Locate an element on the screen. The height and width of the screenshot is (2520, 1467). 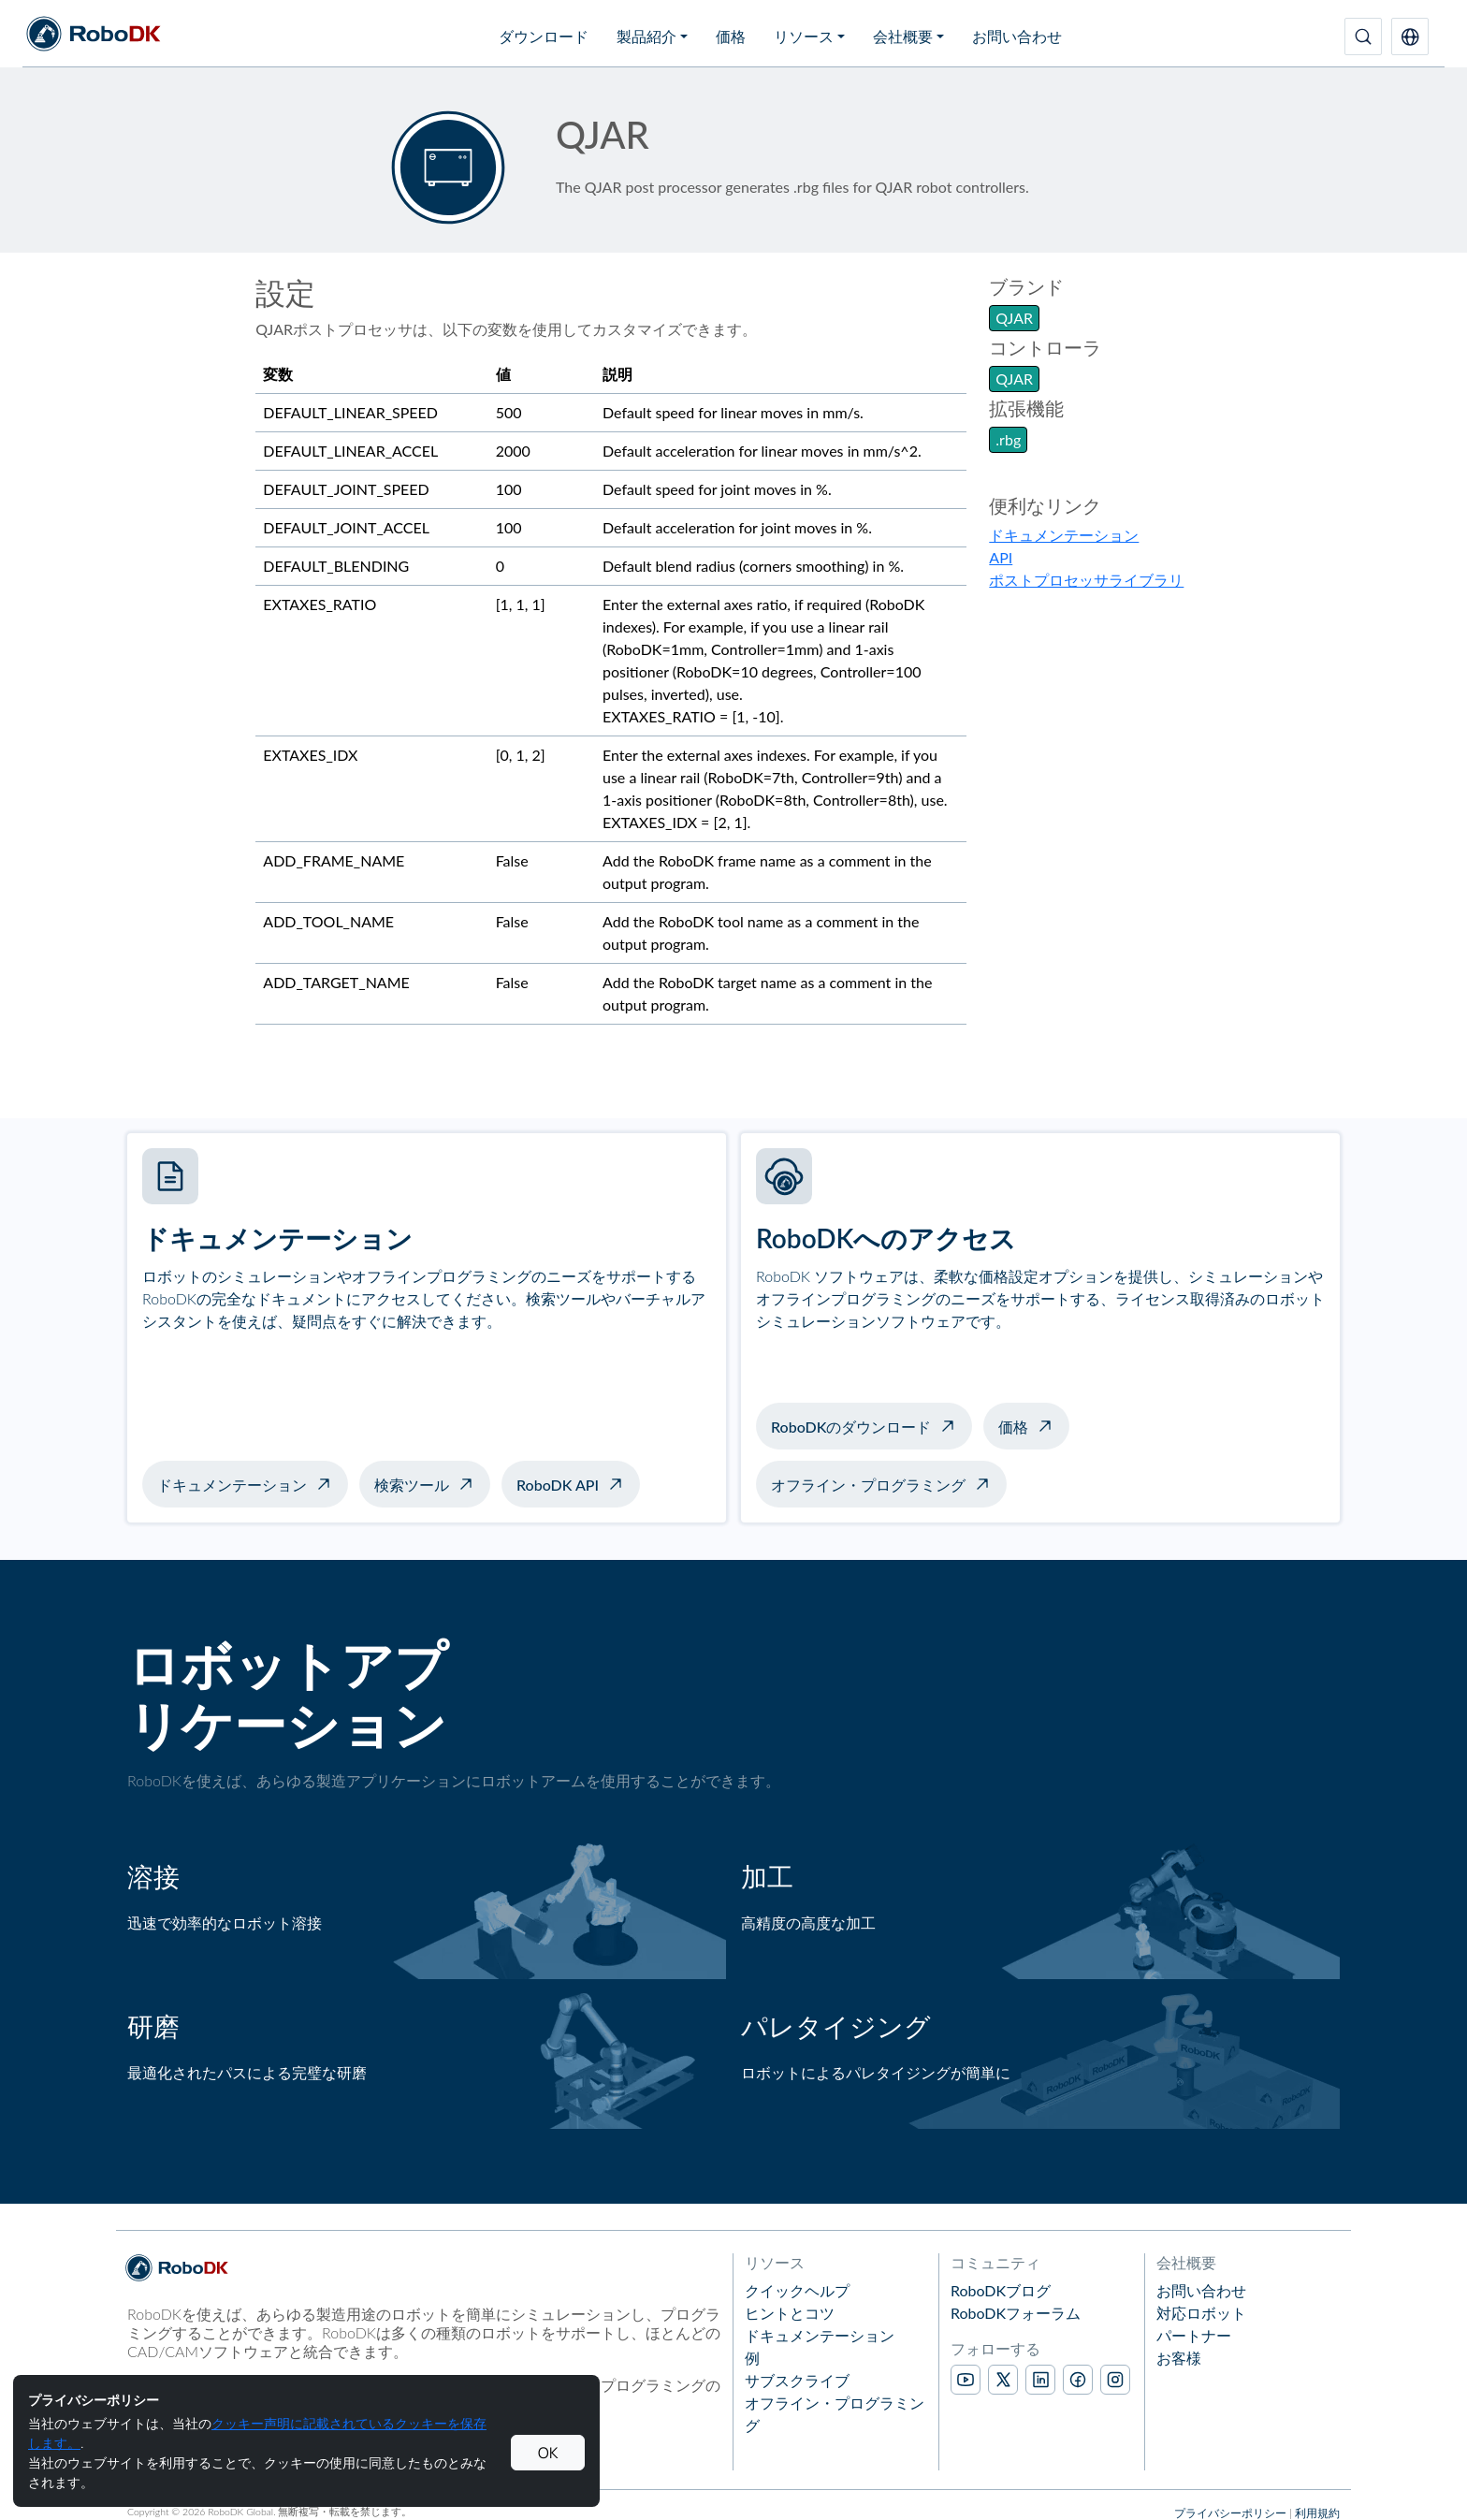
利用規約 is located at coordinates (1317, 2513).